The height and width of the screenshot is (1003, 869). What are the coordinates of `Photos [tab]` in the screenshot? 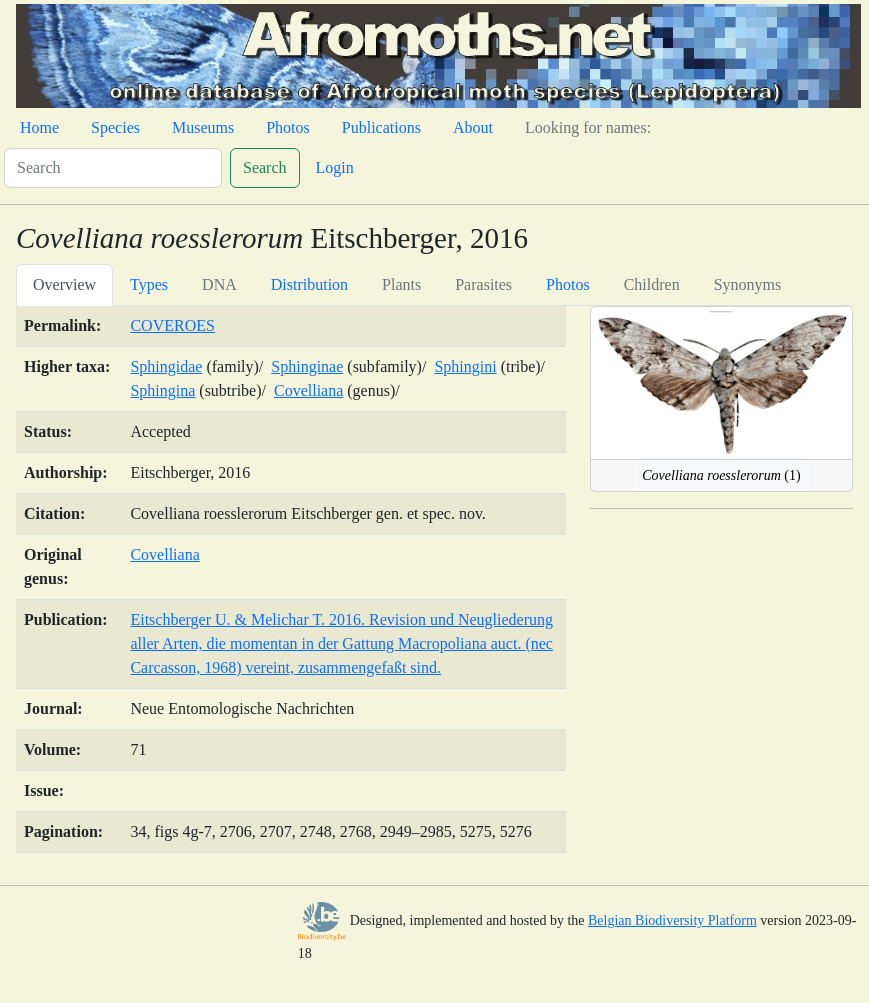 It's located at (568, 284).